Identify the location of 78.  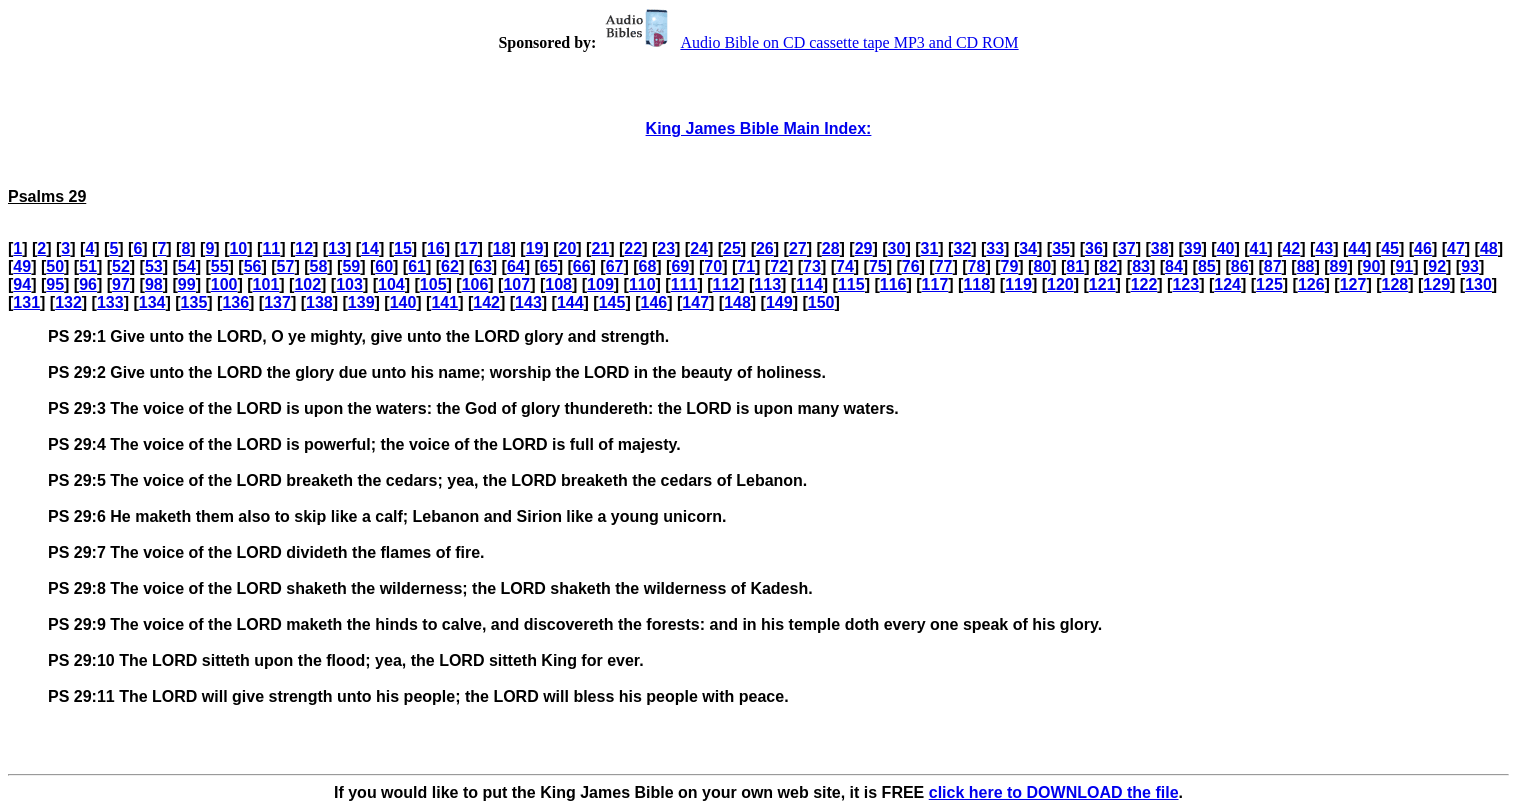
(977, 266).